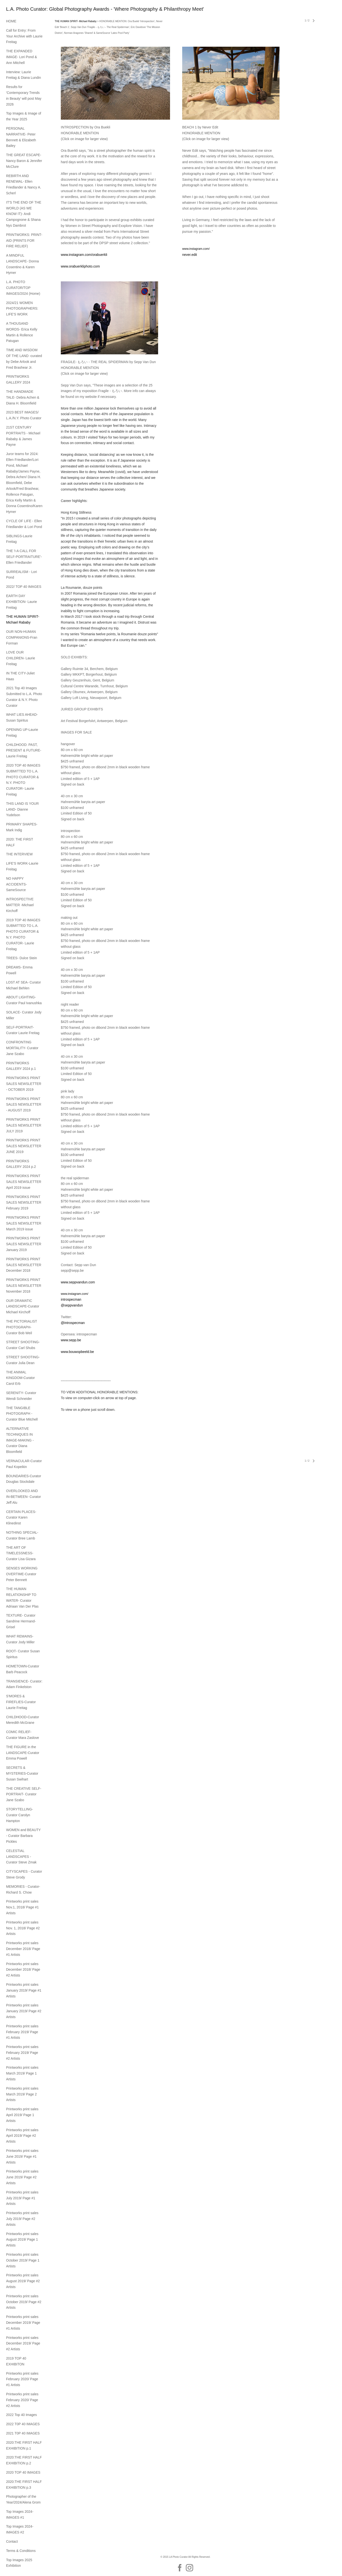 The height and width of the screenshot is (2576, 342). I want to click on SENSES WORKING OVERTIME-Curator Peter Bennett, so click(21, 1574).